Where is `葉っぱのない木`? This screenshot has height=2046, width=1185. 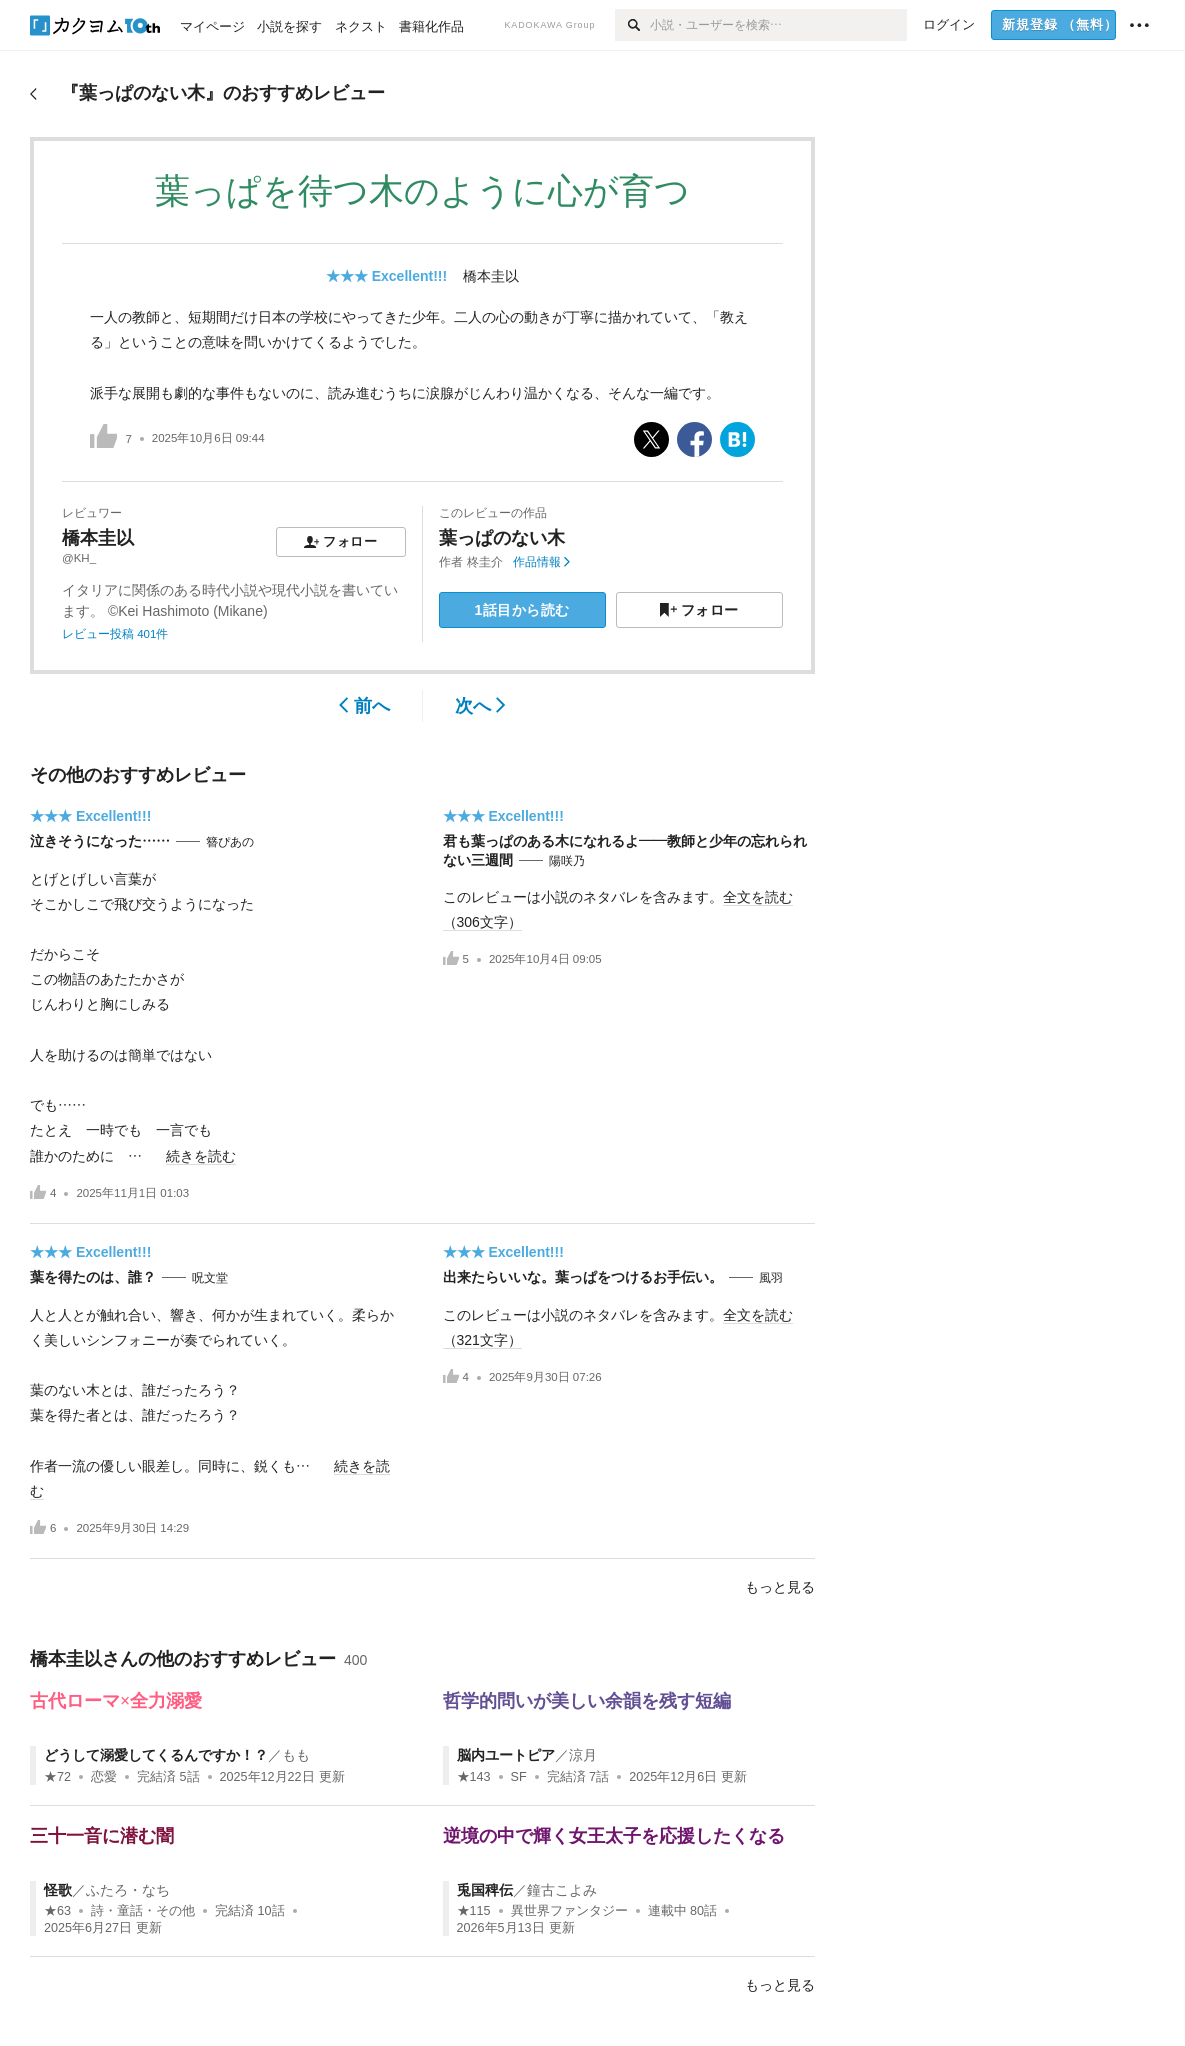
葉っぱのない木 is located at coordinates (502, 538).